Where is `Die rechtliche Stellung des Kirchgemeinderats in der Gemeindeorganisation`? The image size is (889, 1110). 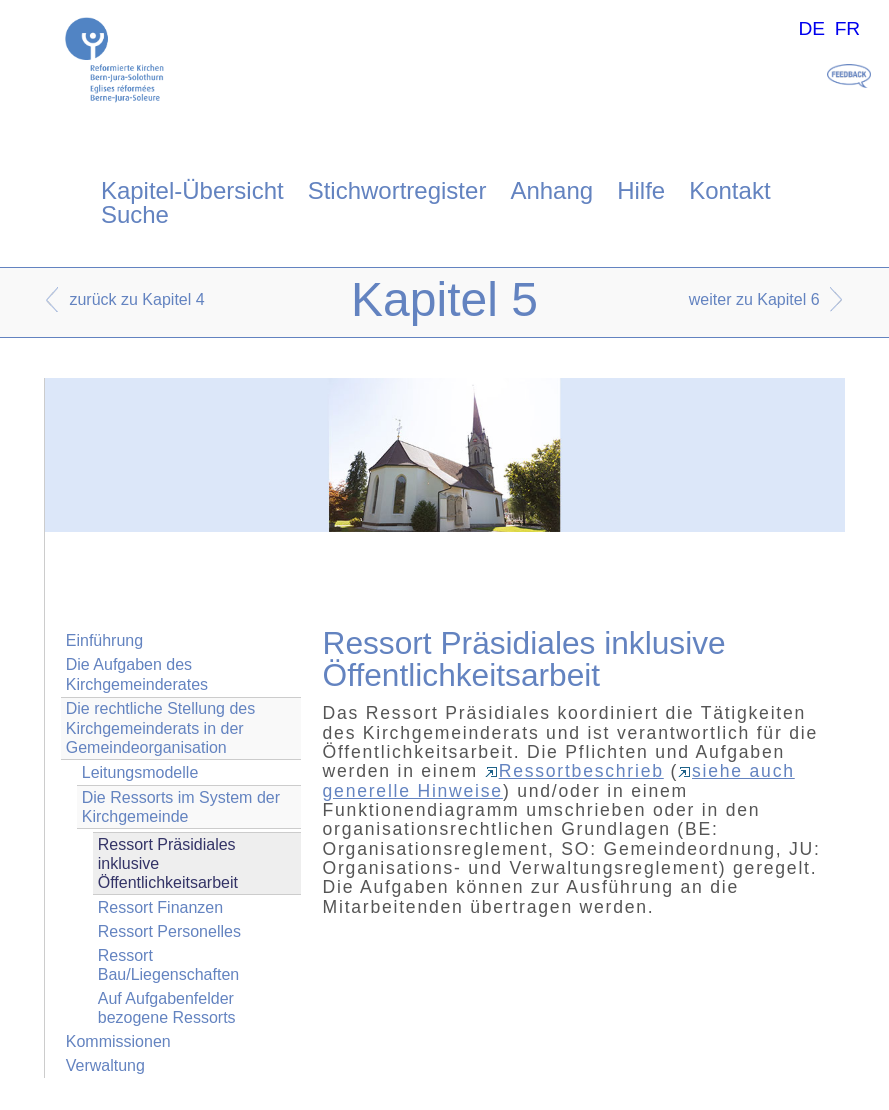 Die rechtliche Stellung des Kirchgemeinderats in der Gemeindeorganisation is located at coordinates (160, 727).